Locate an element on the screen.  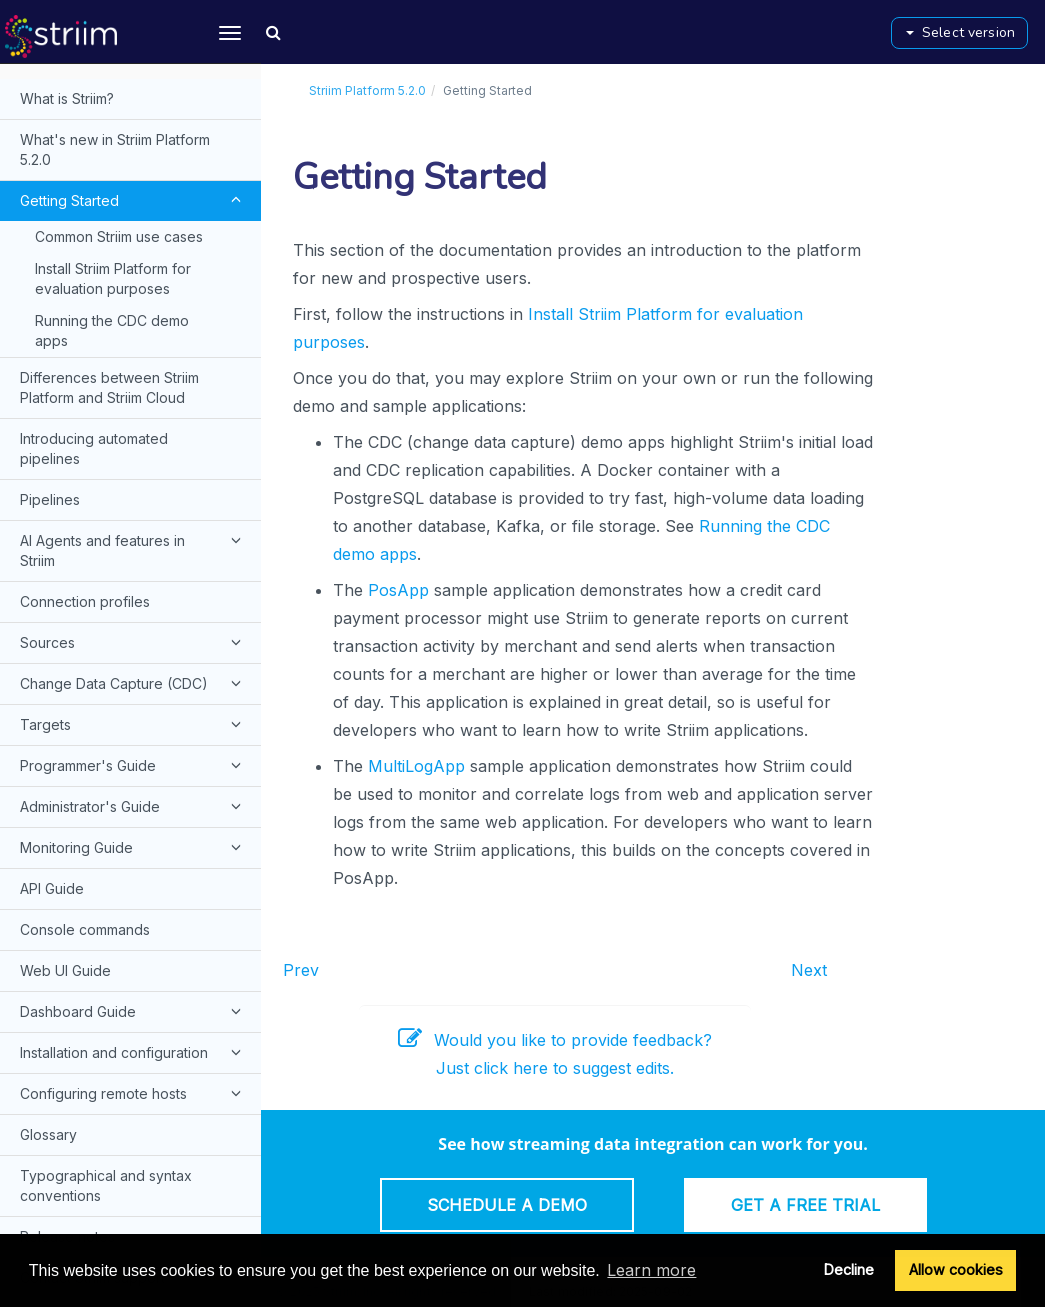
Installation and configuration is located at coordinates (133, 1052).